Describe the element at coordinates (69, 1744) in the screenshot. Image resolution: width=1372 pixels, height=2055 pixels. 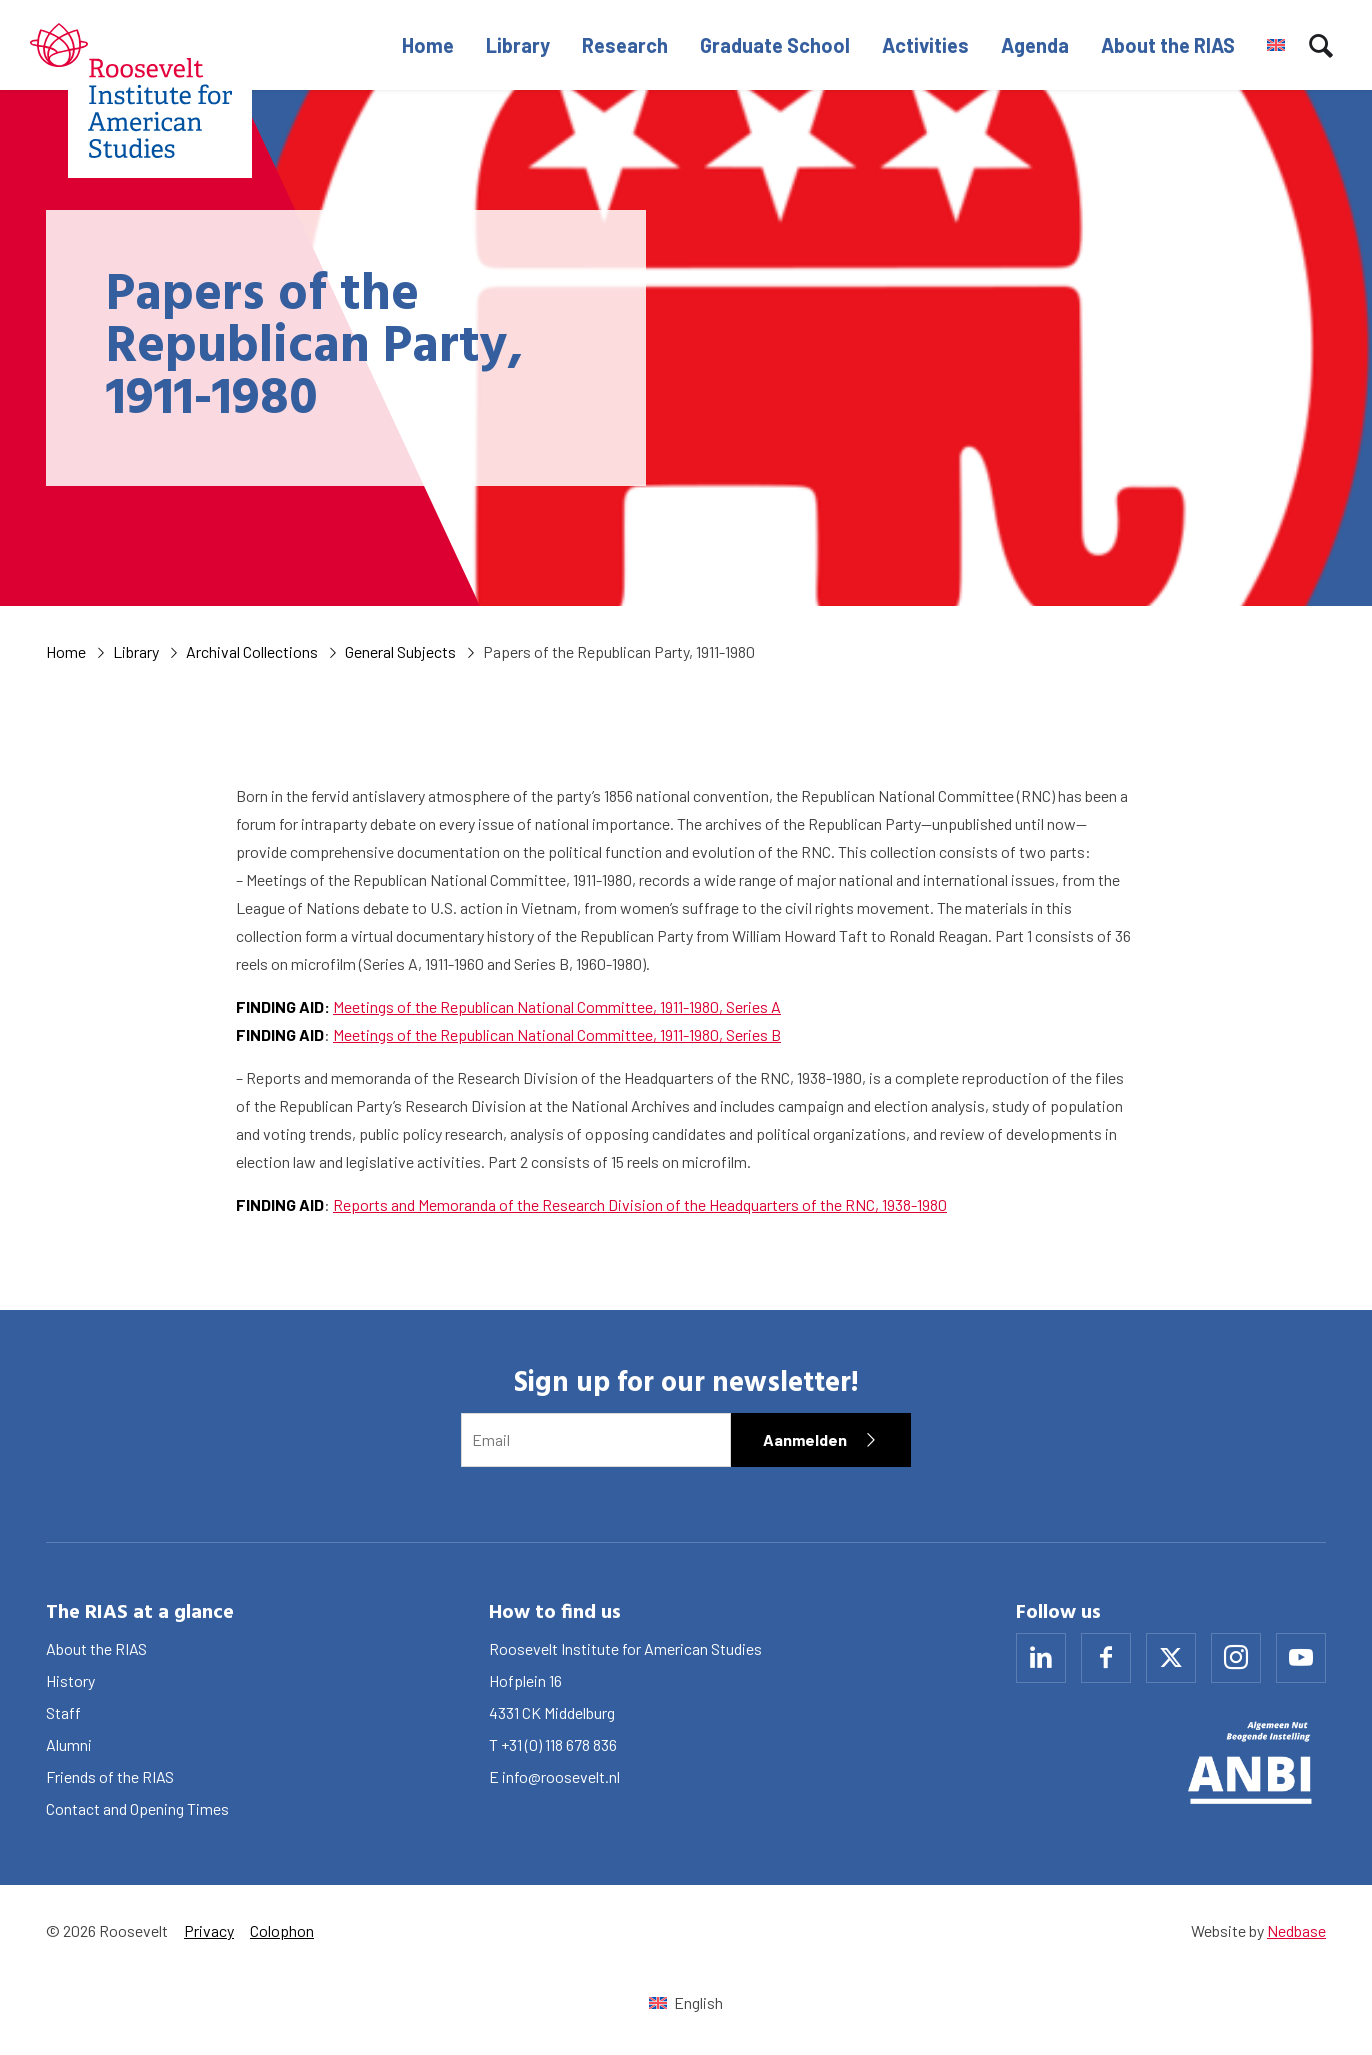
I see `Alumni` at that location.